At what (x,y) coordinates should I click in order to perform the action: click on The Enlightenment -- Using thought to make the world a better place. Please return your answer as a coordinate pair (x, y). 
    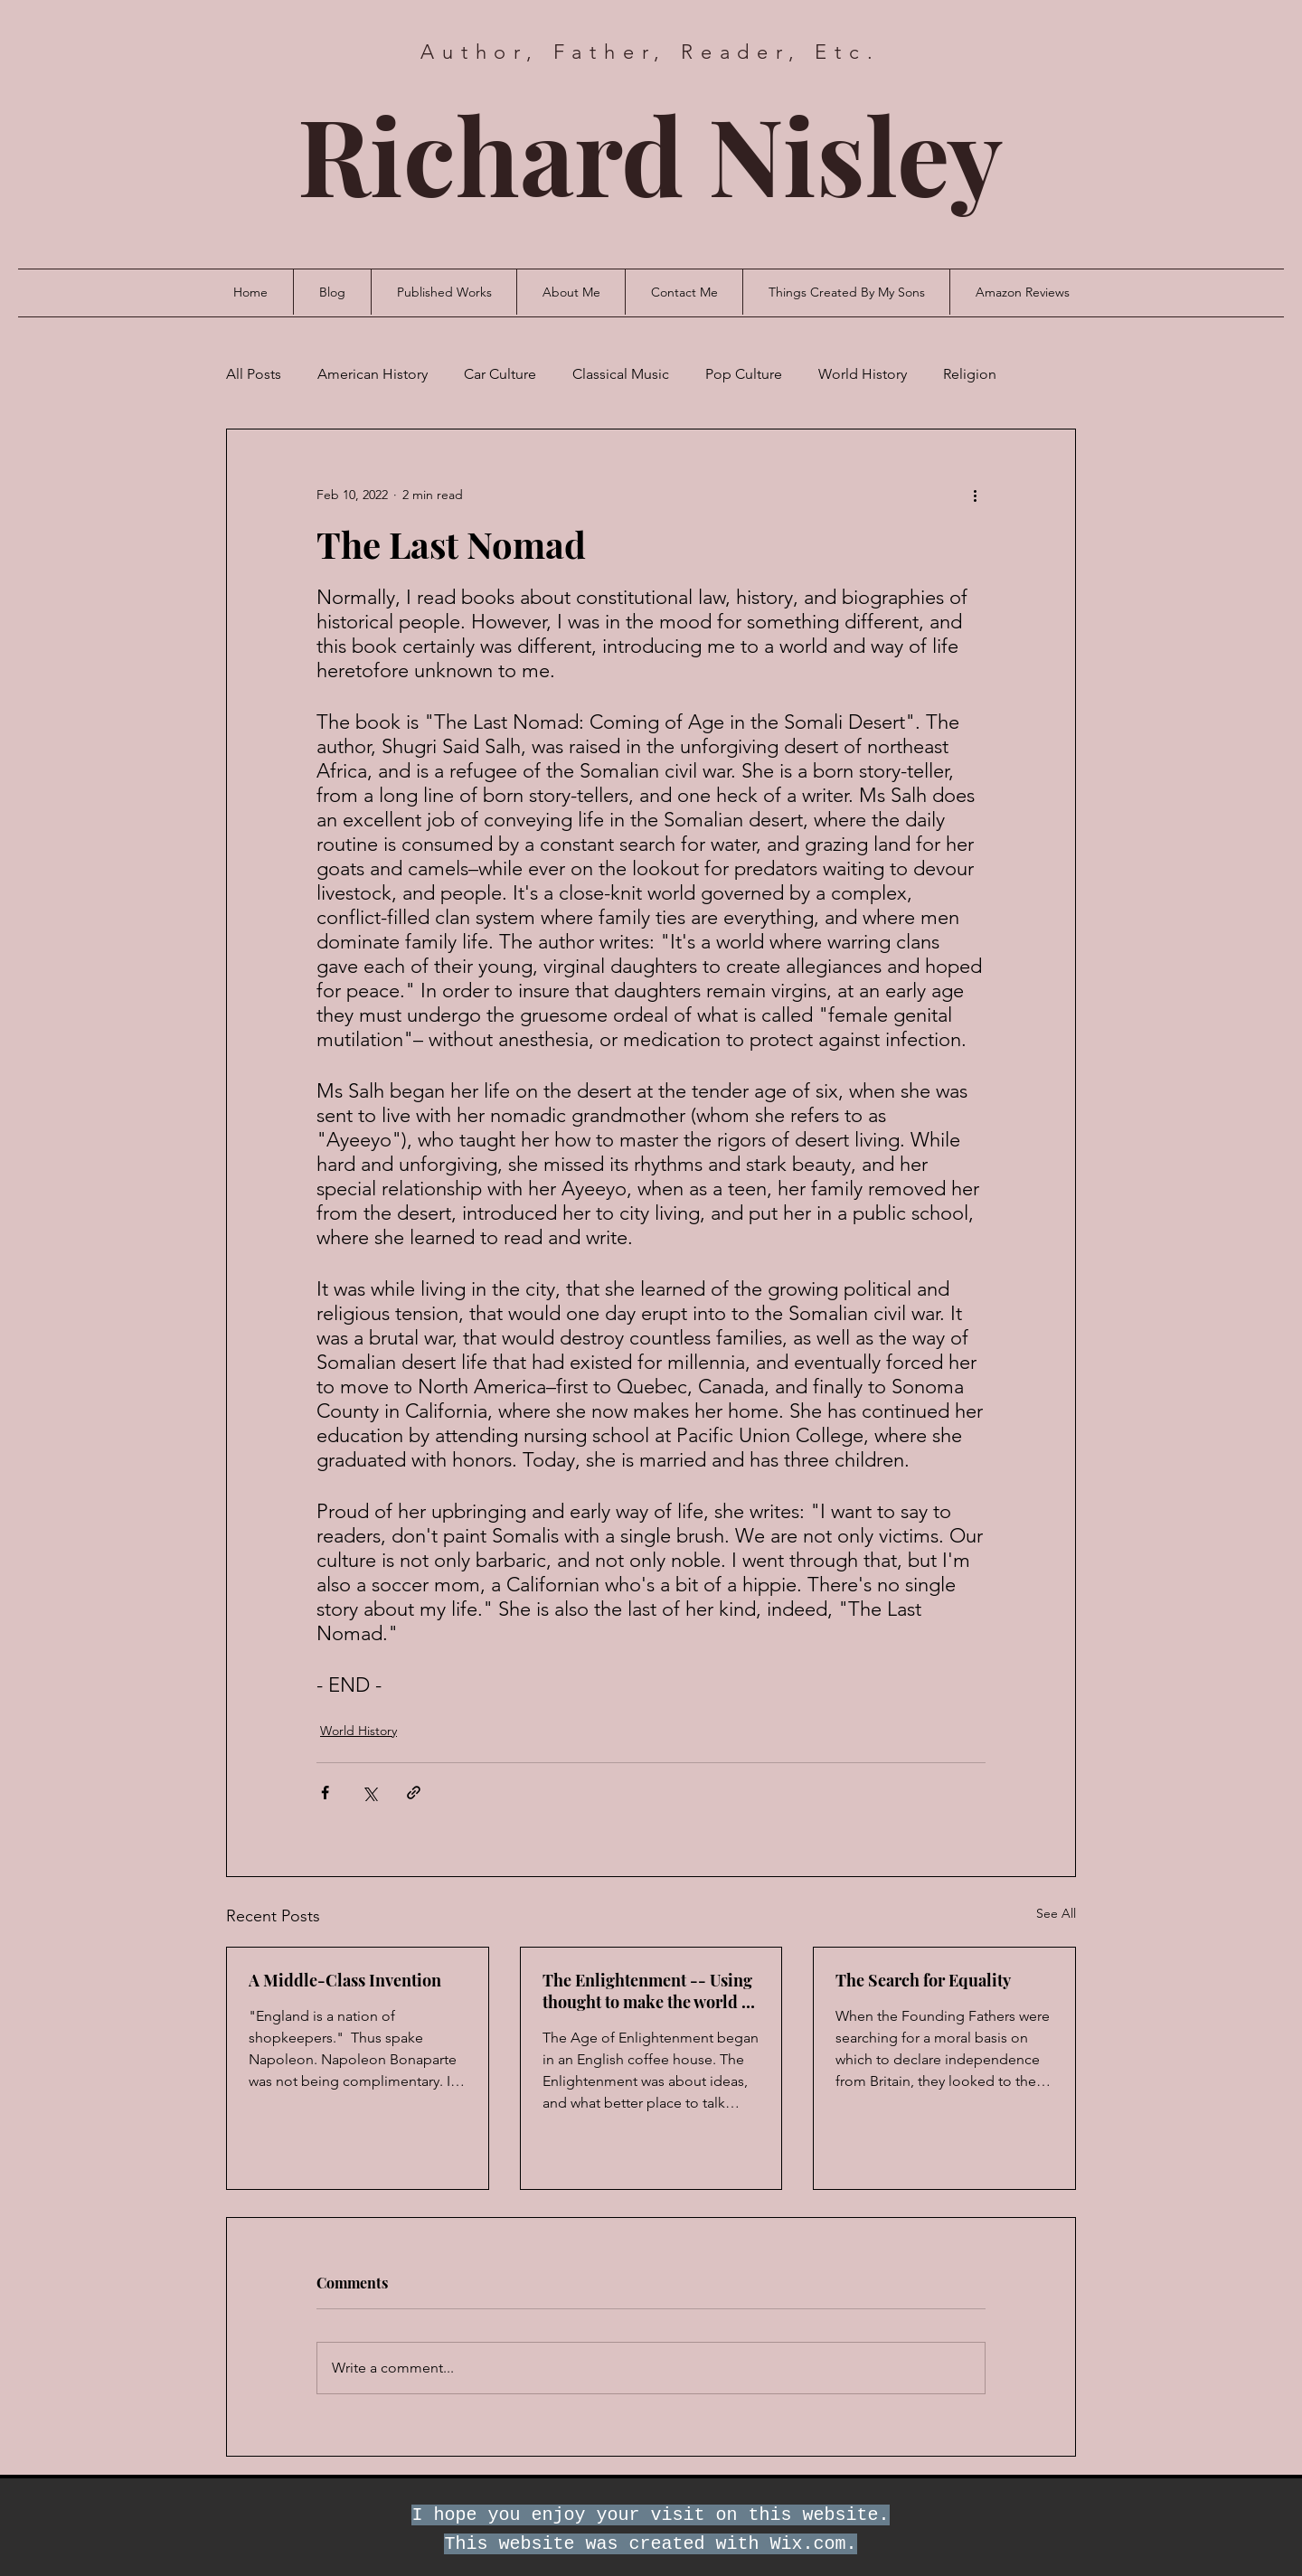
    Looking at the image, I should click on (647, 1991).